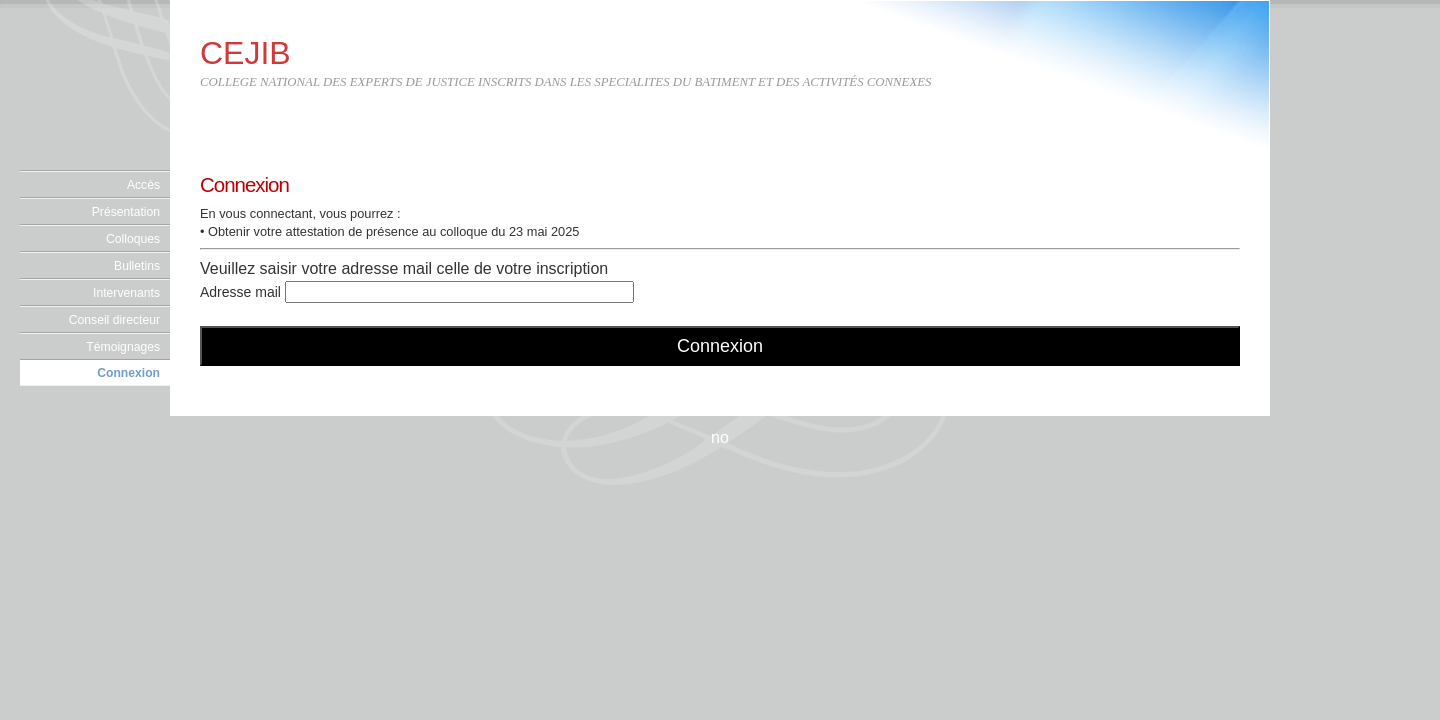 Image resolution: width=1440 pixels, height=720 pixels. Describe the element at coordinates (143, 185) in the screenshot. I see `Accès` at that location.